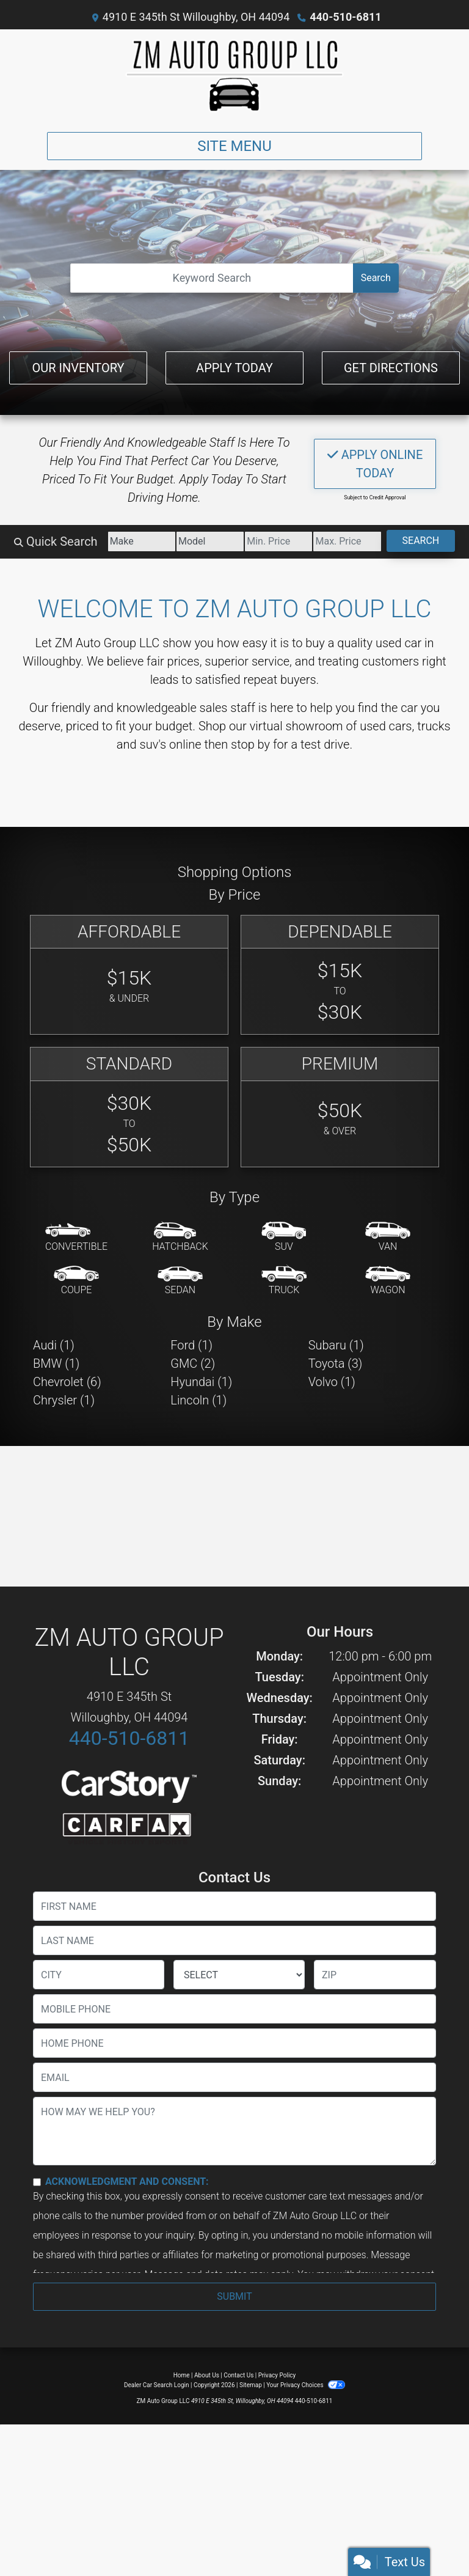 Image resolution: width=469 pixels, height=2576 pixels. What do you see at coordinates (277, 2375) in the screenshot?
I see `Privacy Policy [Privacy]` at bounding box center [277, 2375].